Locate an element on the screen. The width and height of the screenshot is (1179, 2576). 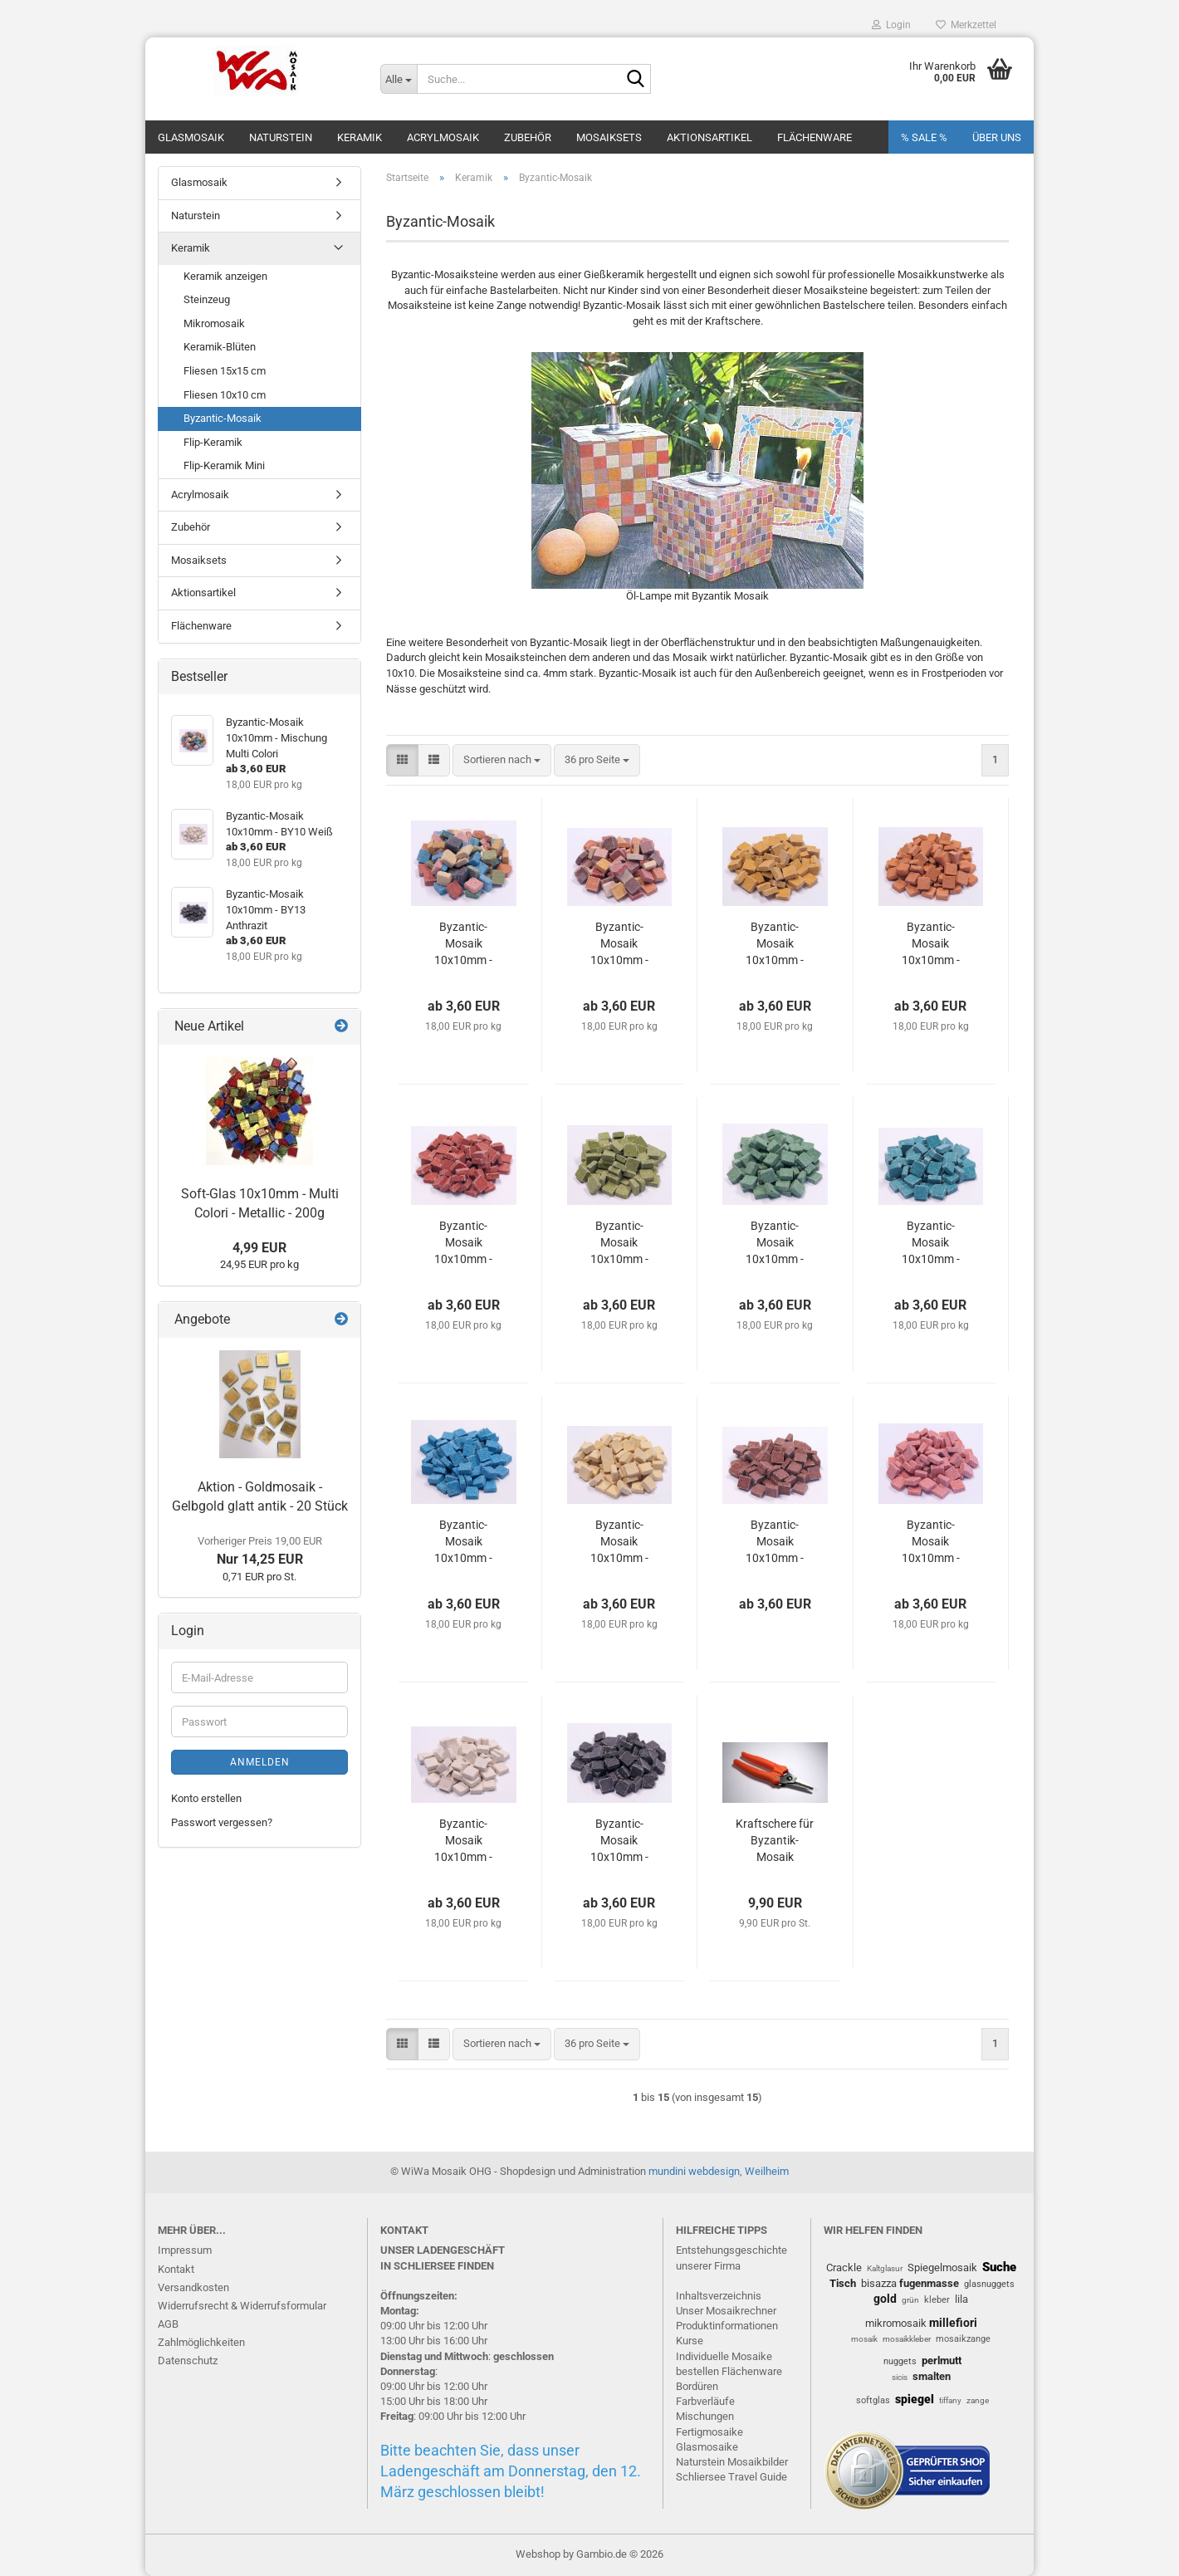
glasnuggets is located at coordinates (989, 2284).